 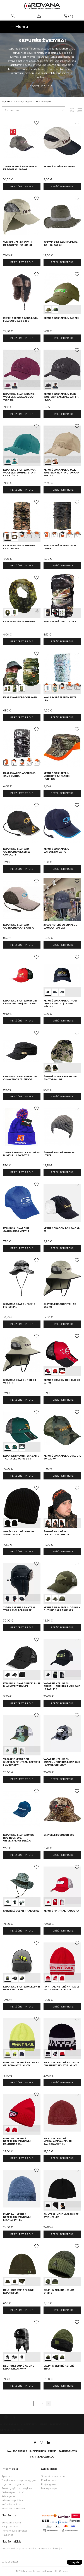 What do you see at coordinates (19, 621) in the screenshot?
I see `Kaklaskarė Fladen Pike` at bounding box center [19, 621].